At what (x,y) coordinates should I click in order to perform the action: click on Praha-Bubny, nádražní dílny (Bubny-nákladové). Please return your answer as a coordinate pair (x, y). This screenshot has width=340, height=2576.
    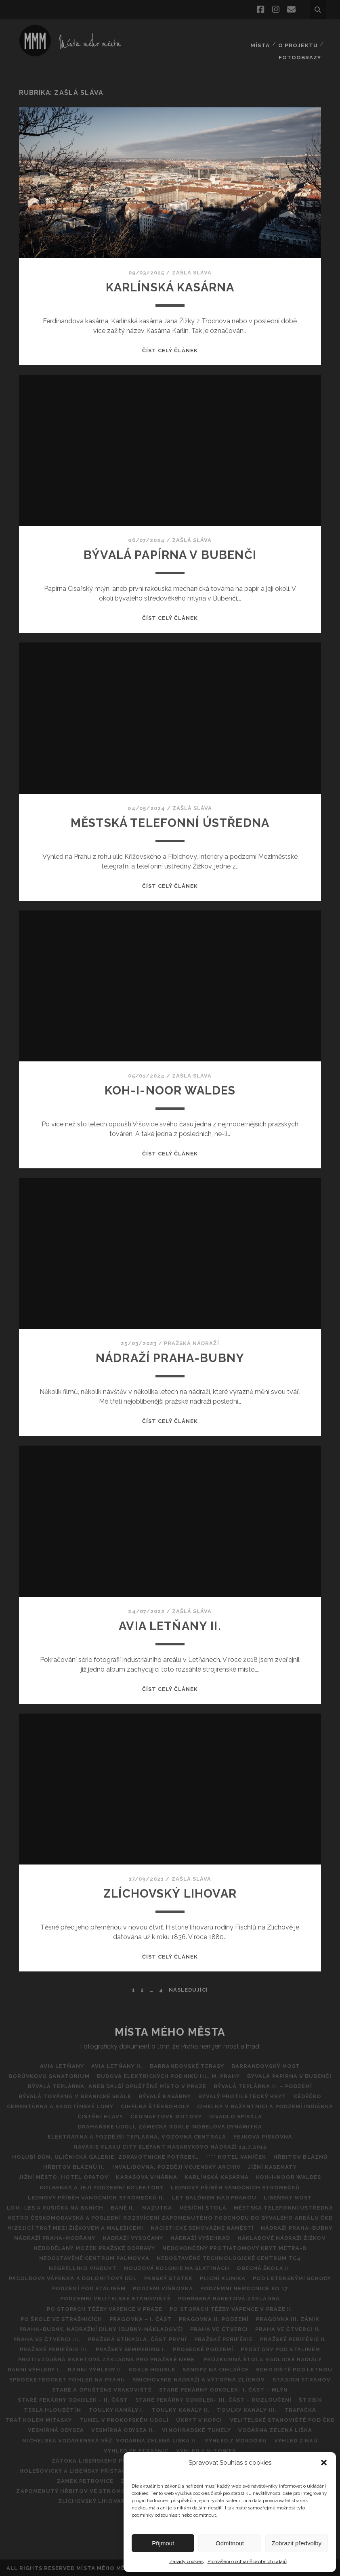
    Looking at the image, I should click on (100, 2328).